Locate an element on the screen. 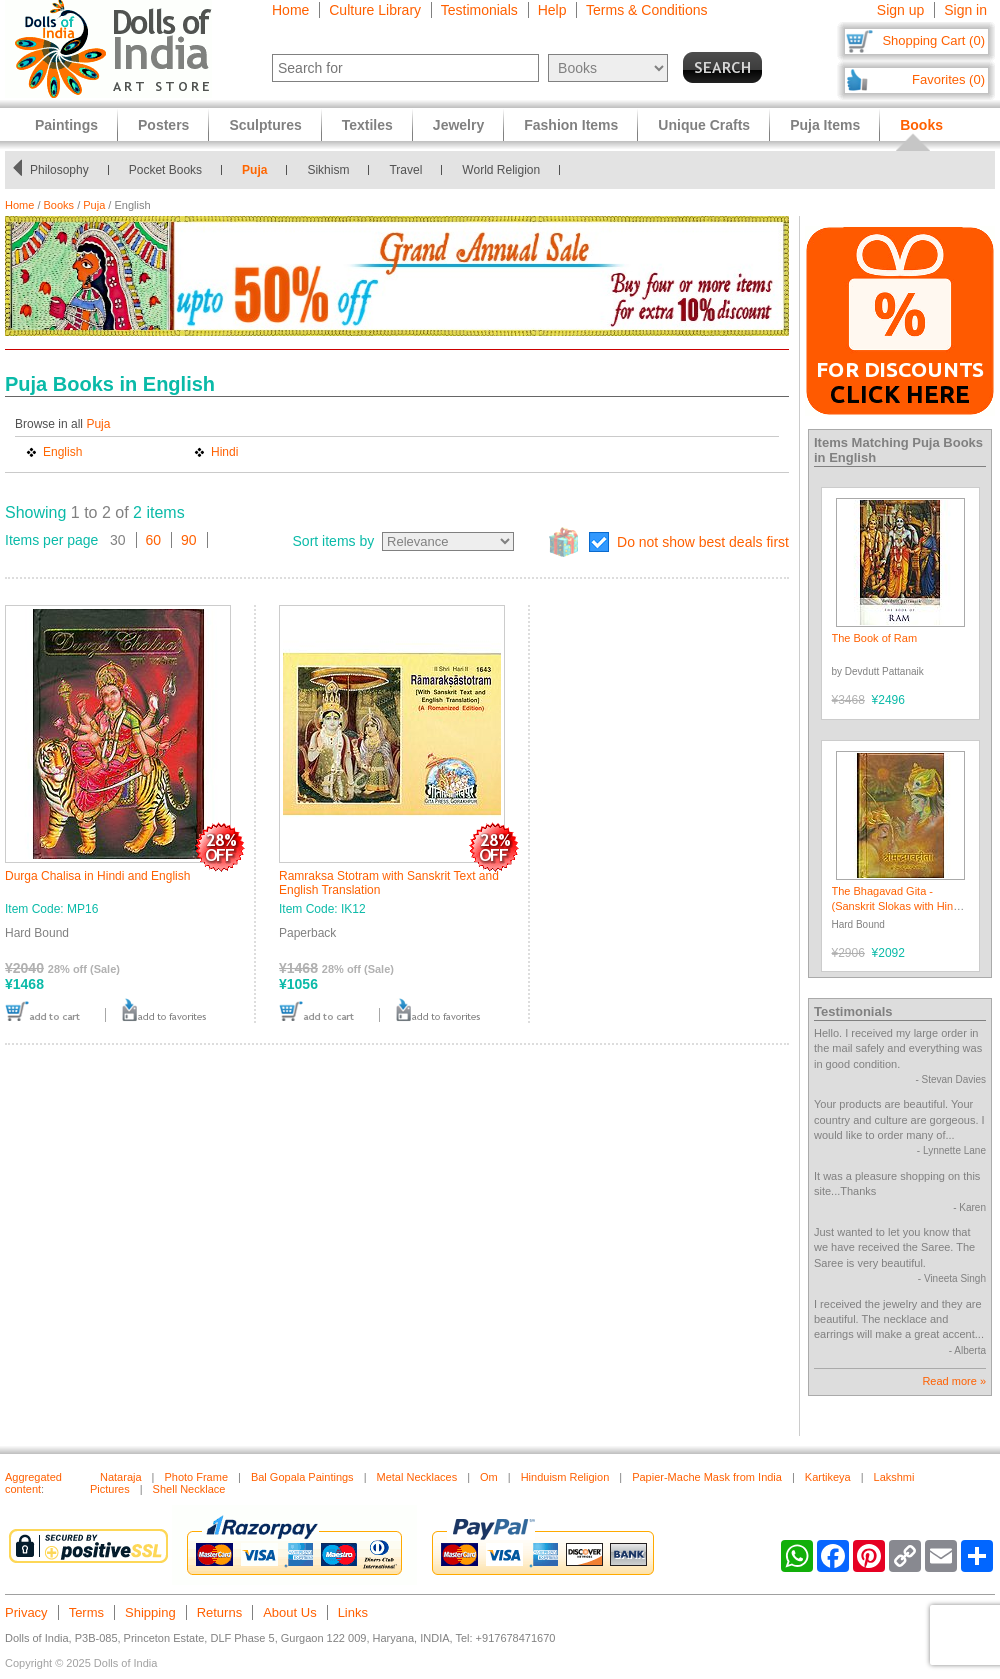  Shipping is located at coordinates (150, 1612).